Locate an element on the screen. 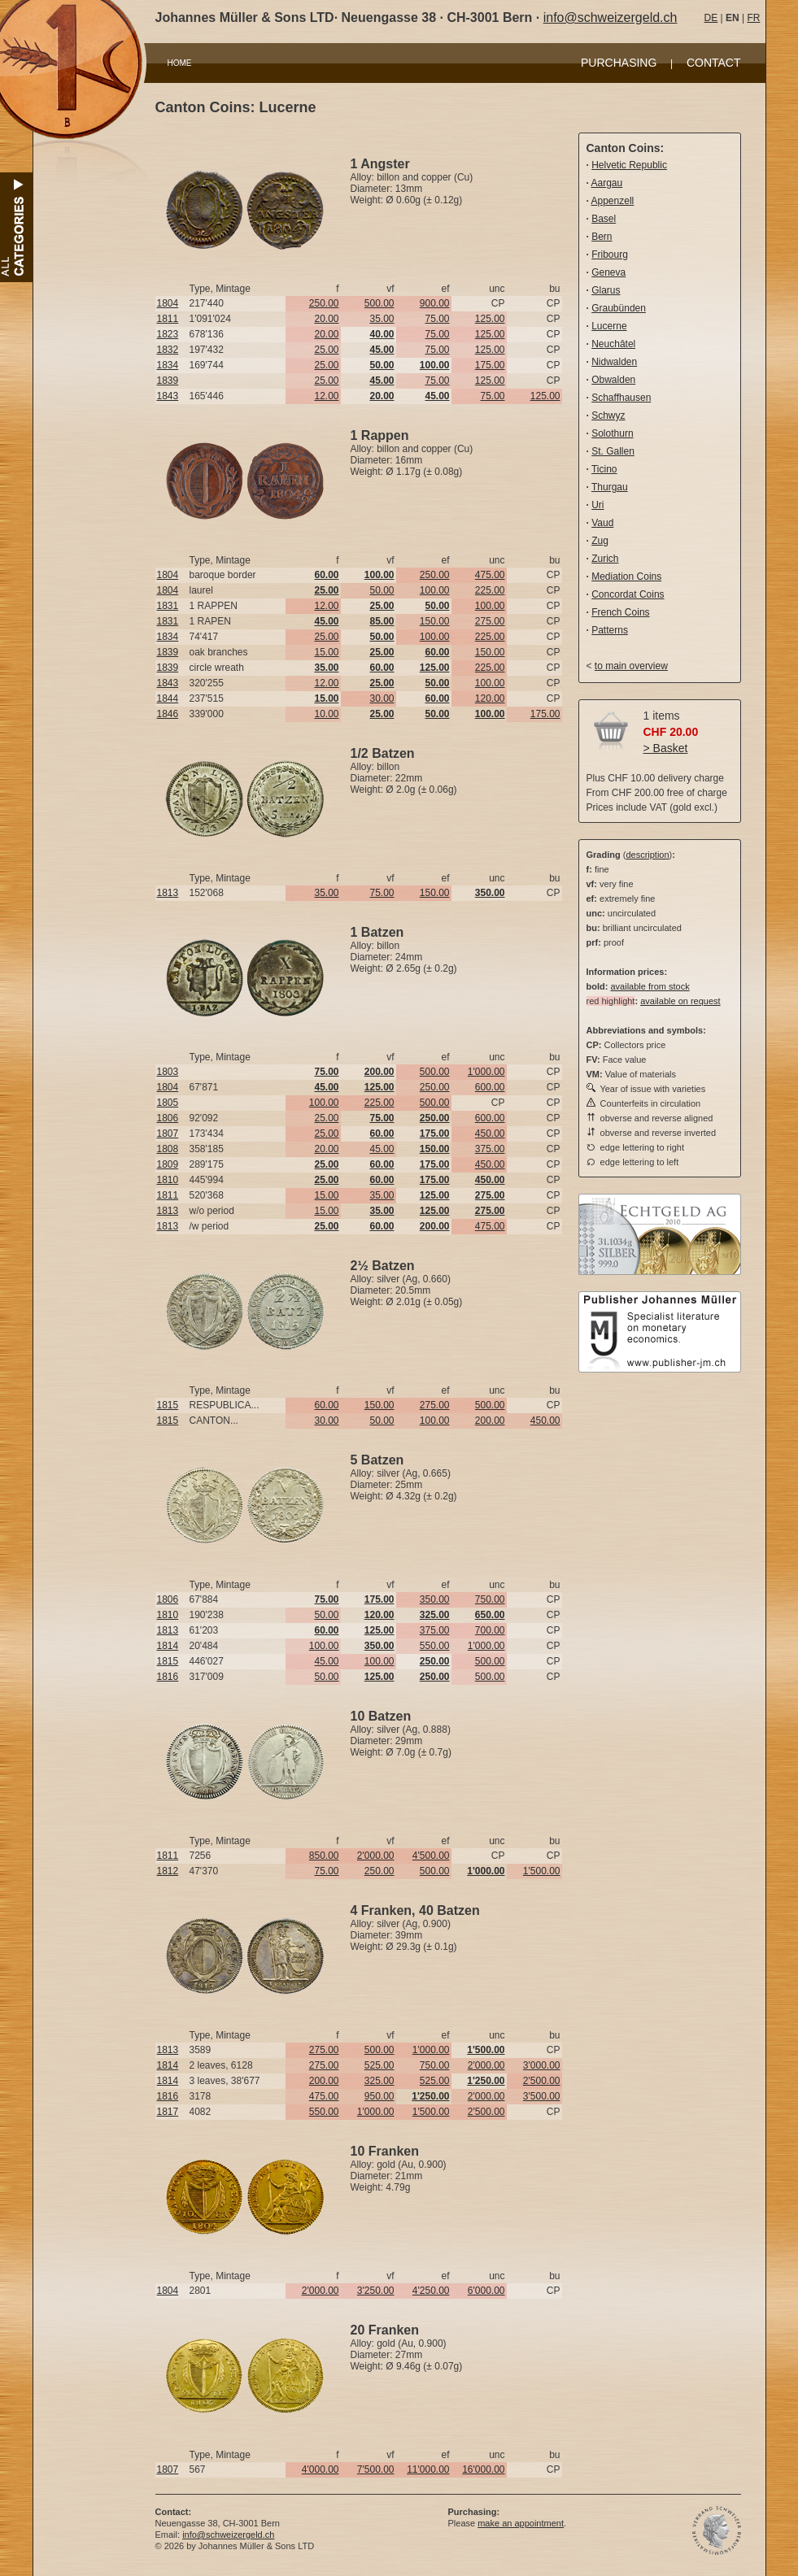  750.00 is located at coordinates (490, 1599).